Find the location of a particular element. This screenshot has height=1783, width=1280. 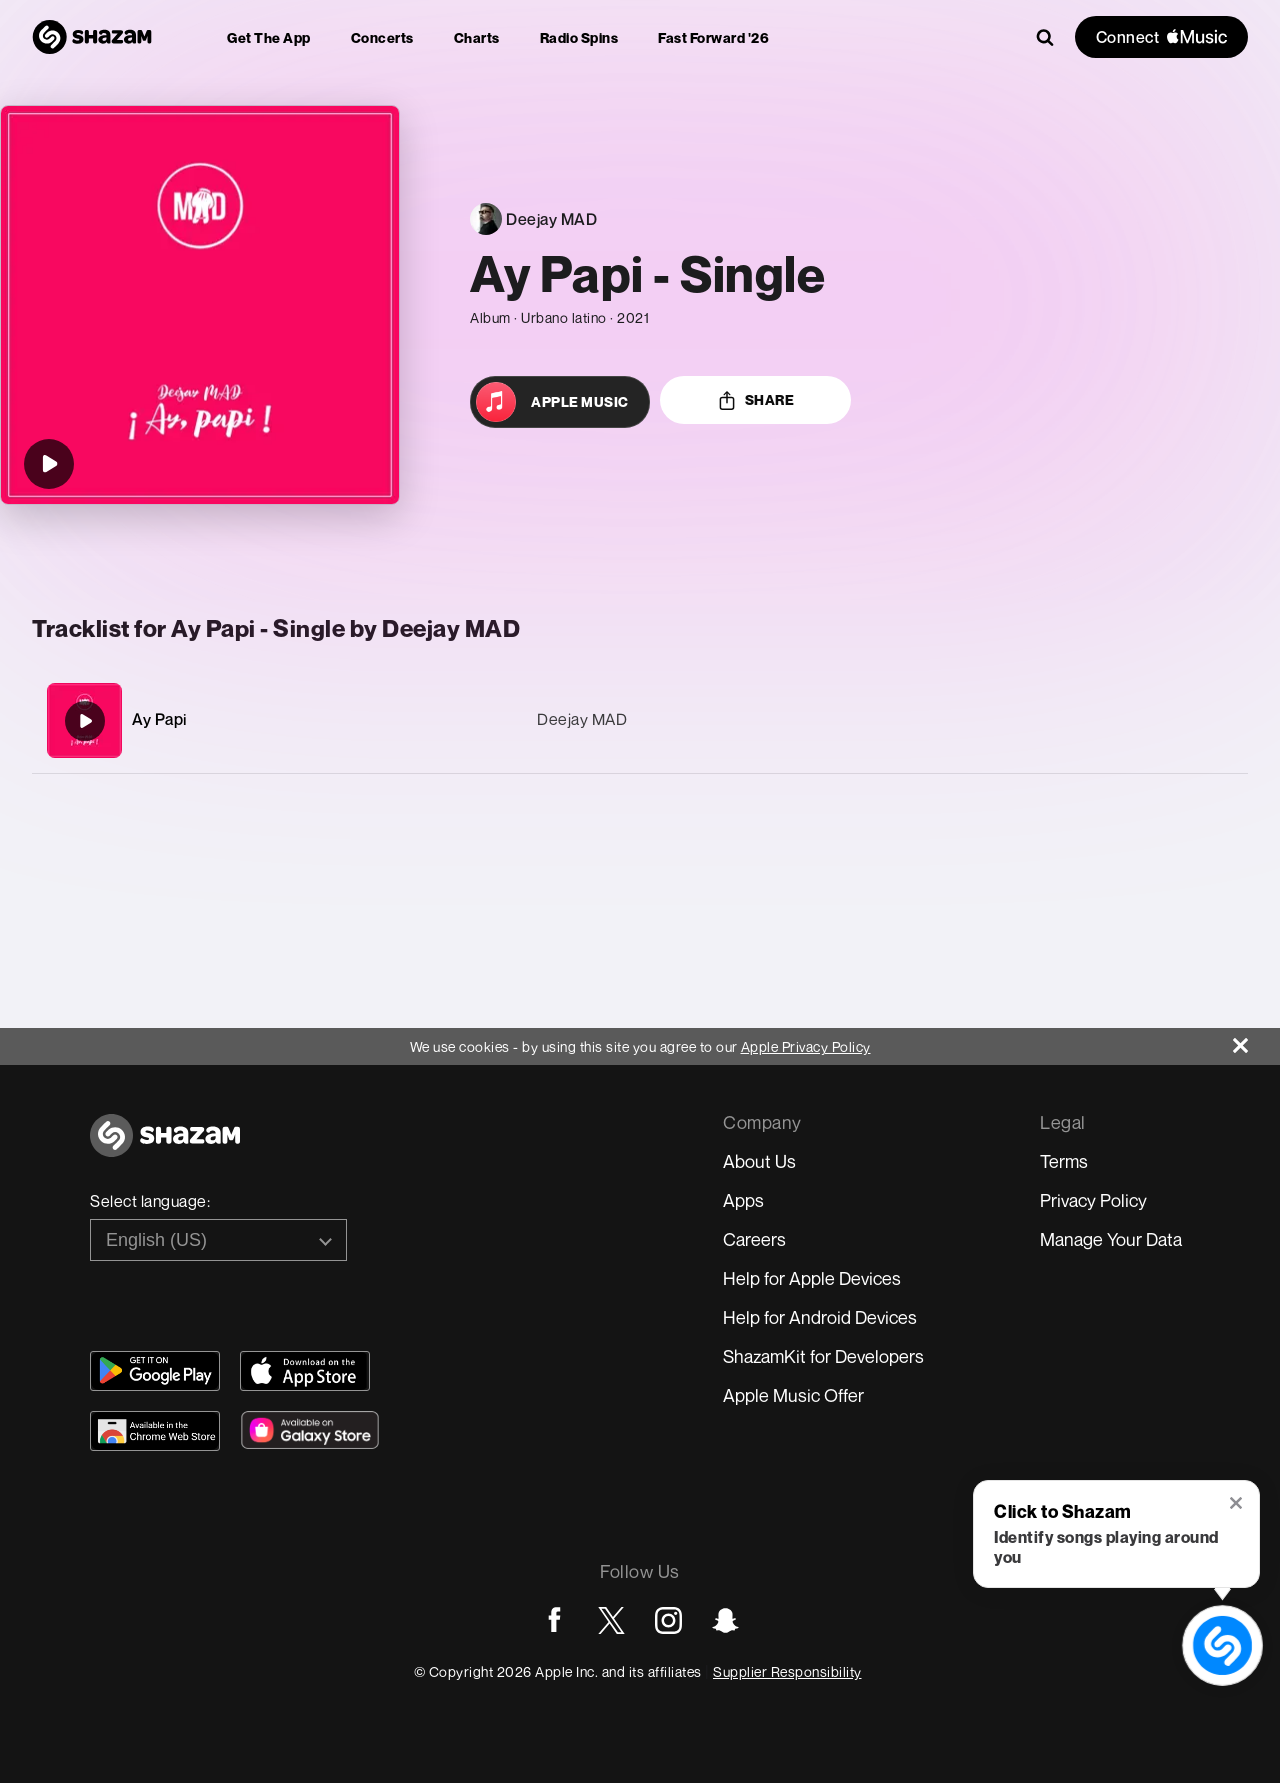

[Ay Papi] is located at coordinates (640, 720).